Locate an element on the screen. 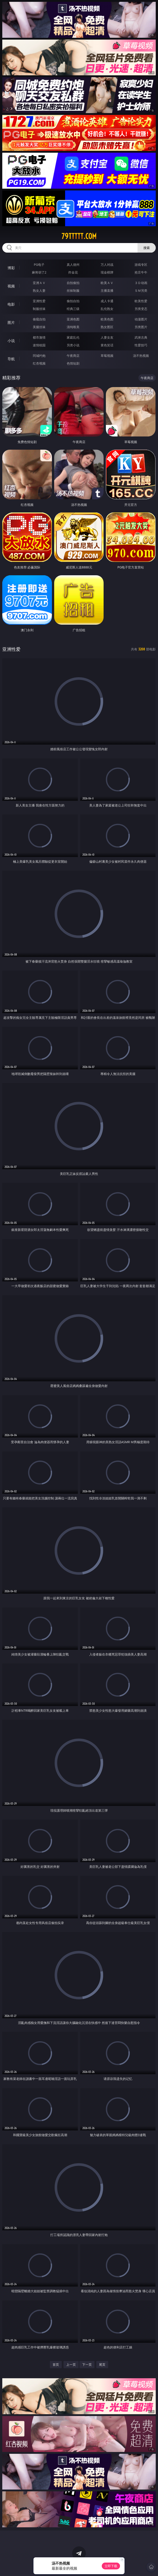  79ttttt.com is located at coordinates (79, 236).